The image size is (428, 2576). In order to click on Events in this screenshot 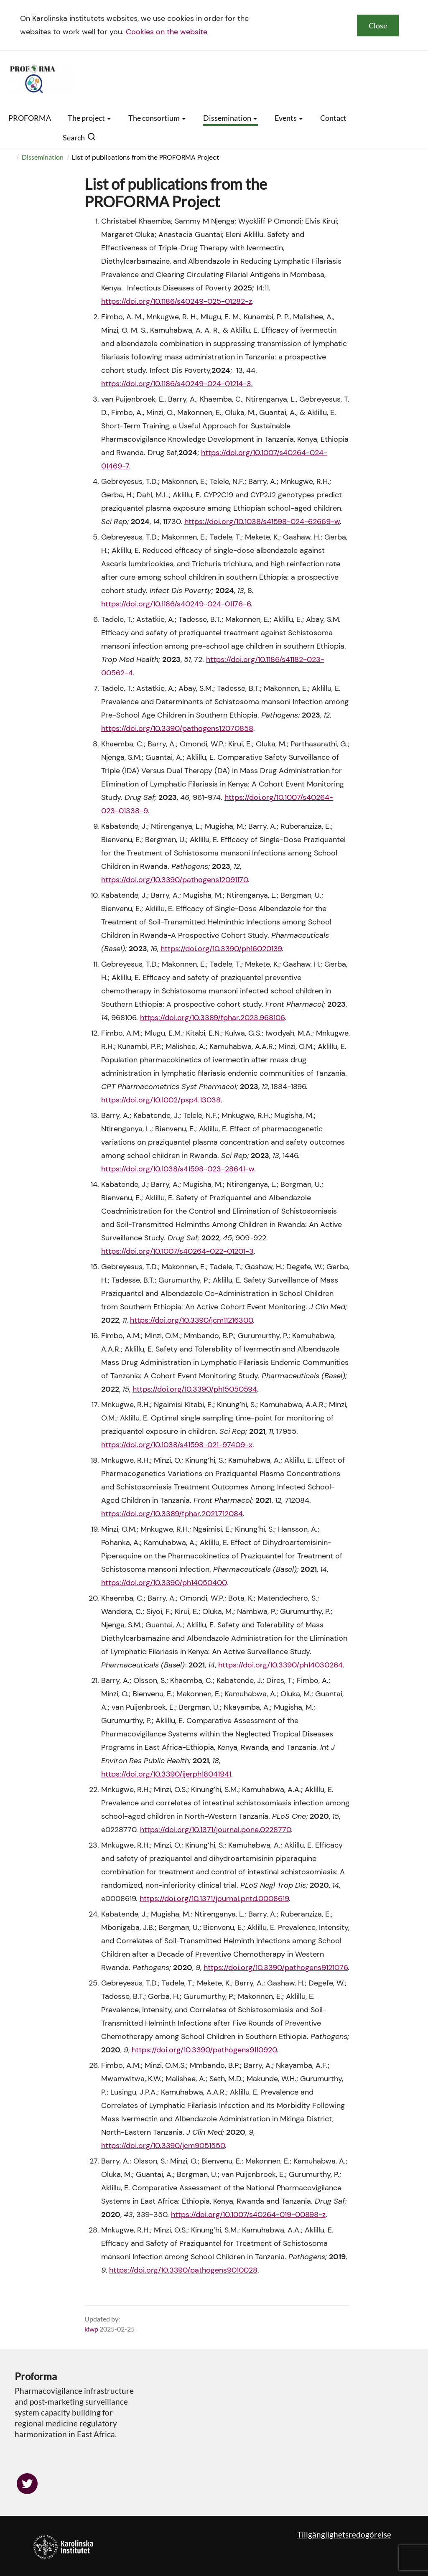, I will do `click(289, 117)`.